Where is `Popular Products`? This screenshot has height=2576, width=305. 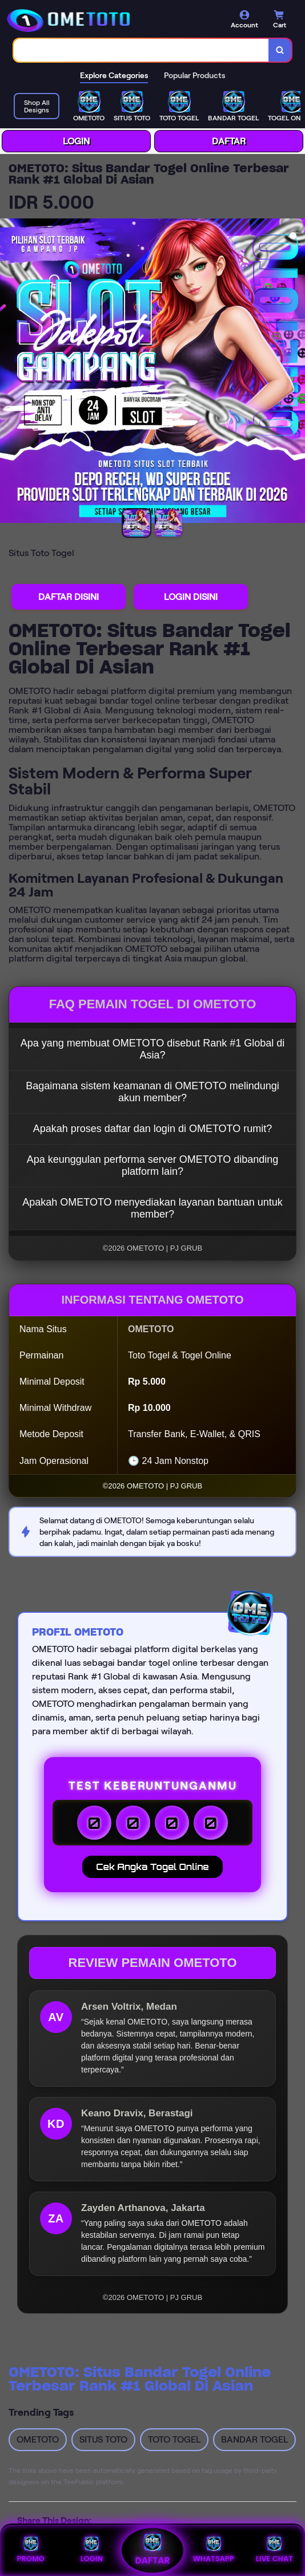
Popular Products is located at coordinates (194, 75).